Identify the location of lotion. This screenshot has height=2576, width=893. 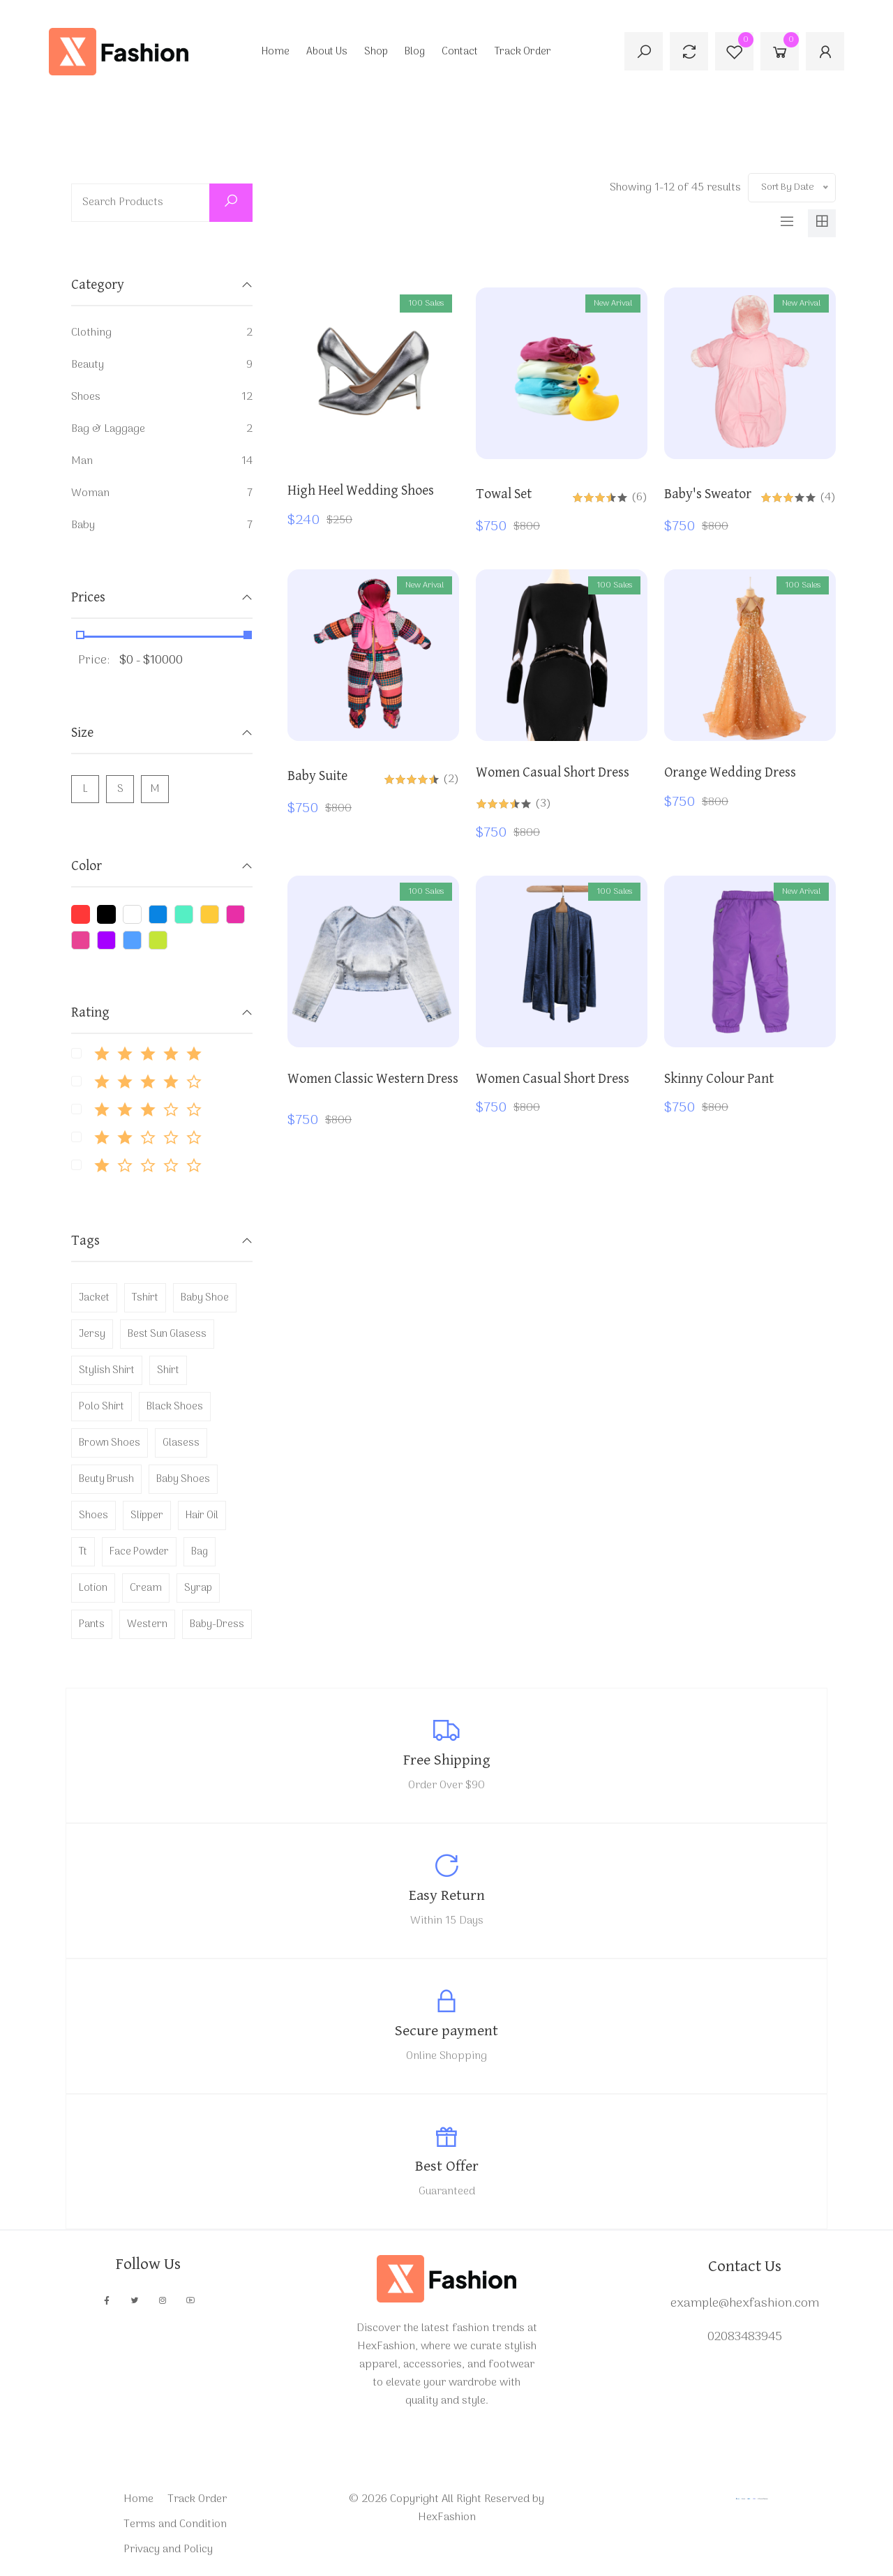
(93, 1588).